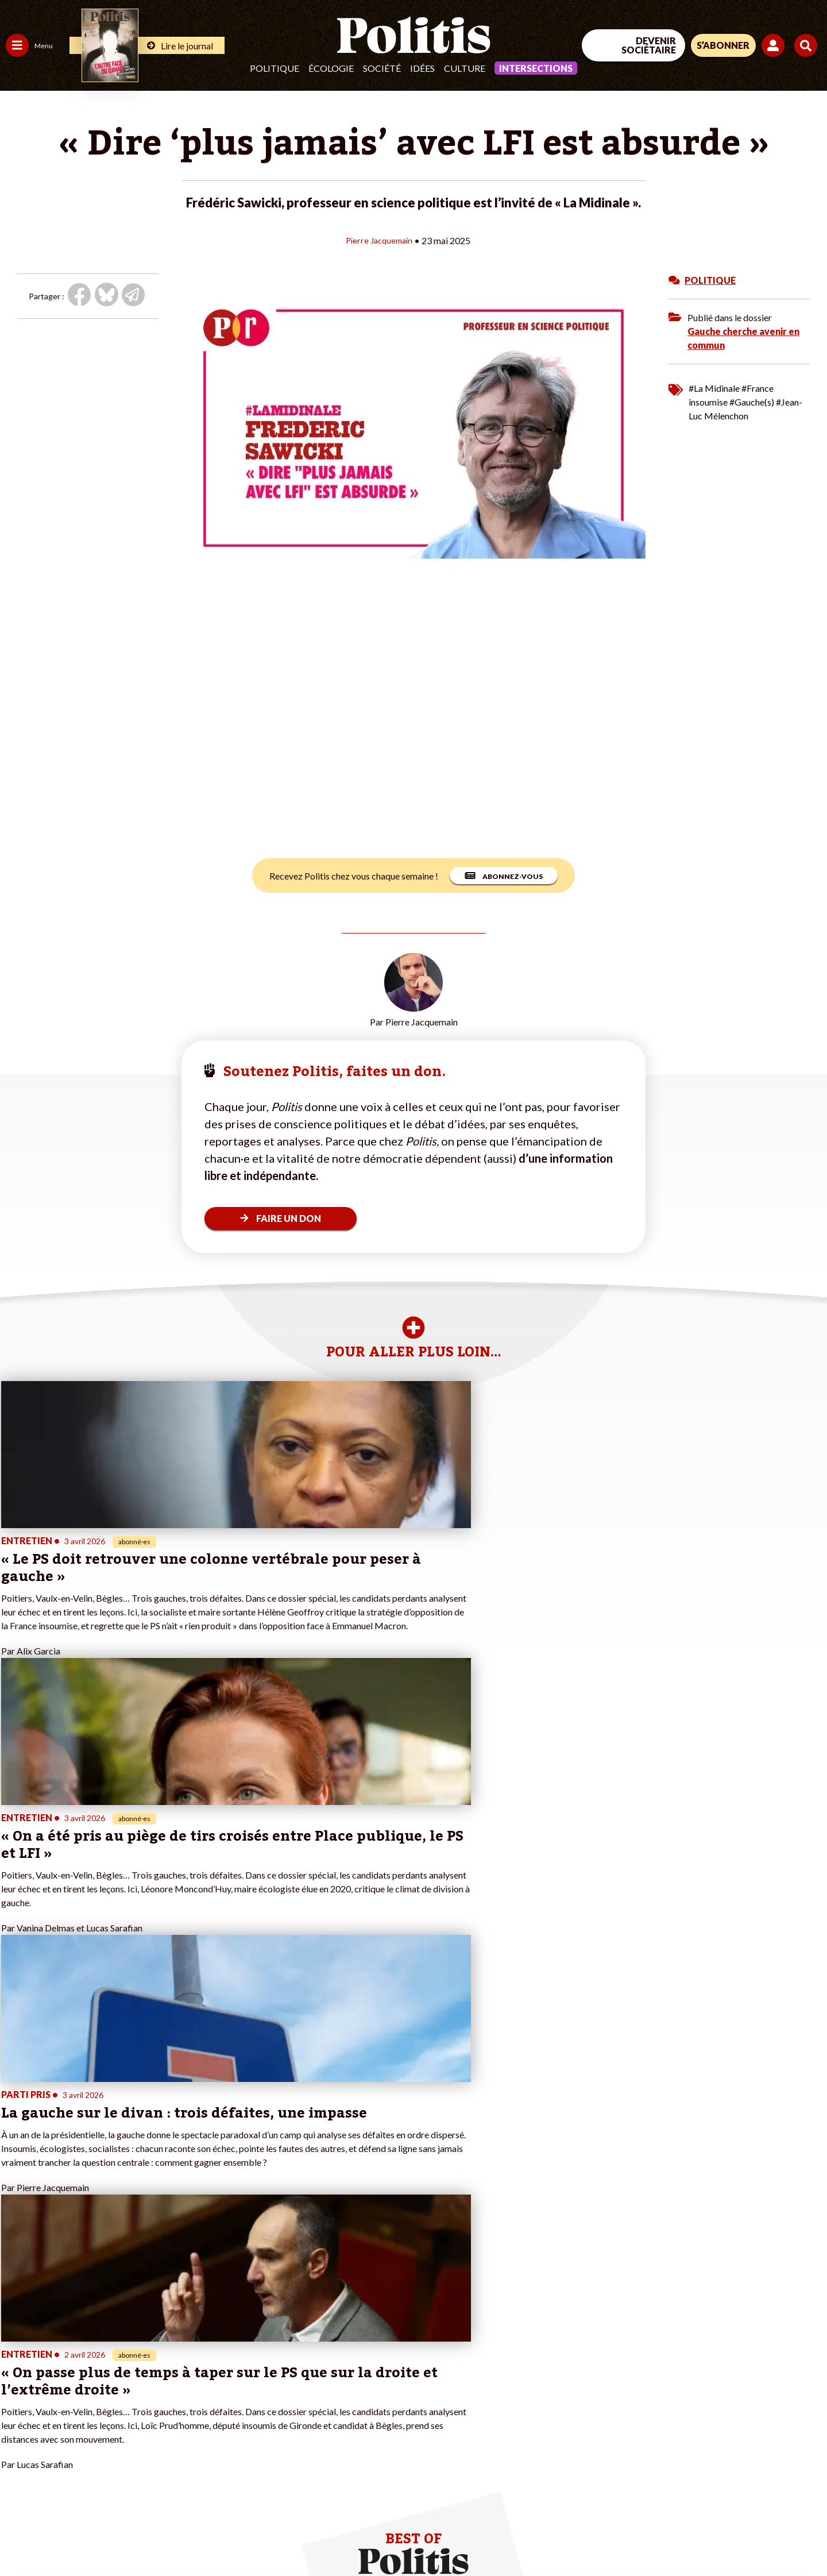 The image size is (827, 2576). What do you see at coordinates (789, 2481) in the screenshot?
I see `[Instagram]` at bounding box center [789, 2481].